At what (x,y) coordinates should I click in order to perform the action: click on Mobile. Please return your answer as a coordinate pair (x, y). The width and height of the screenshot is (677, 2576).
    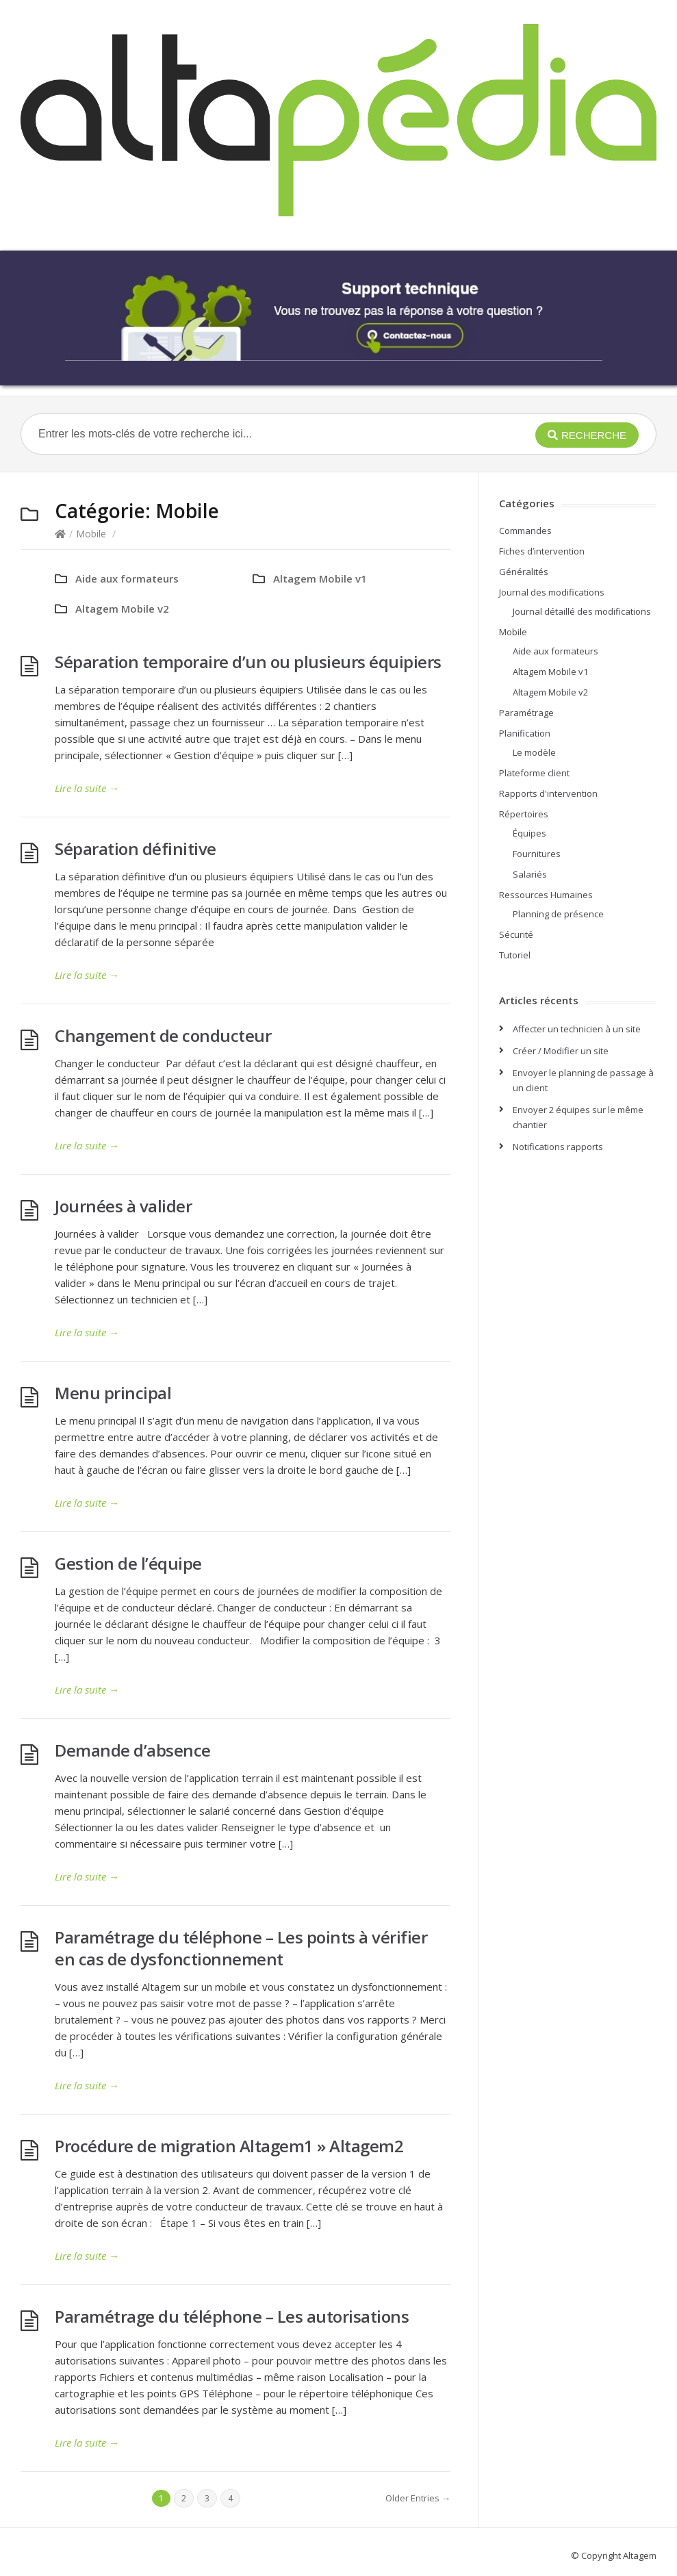
    Looking at the image, I should click on (91, 533).